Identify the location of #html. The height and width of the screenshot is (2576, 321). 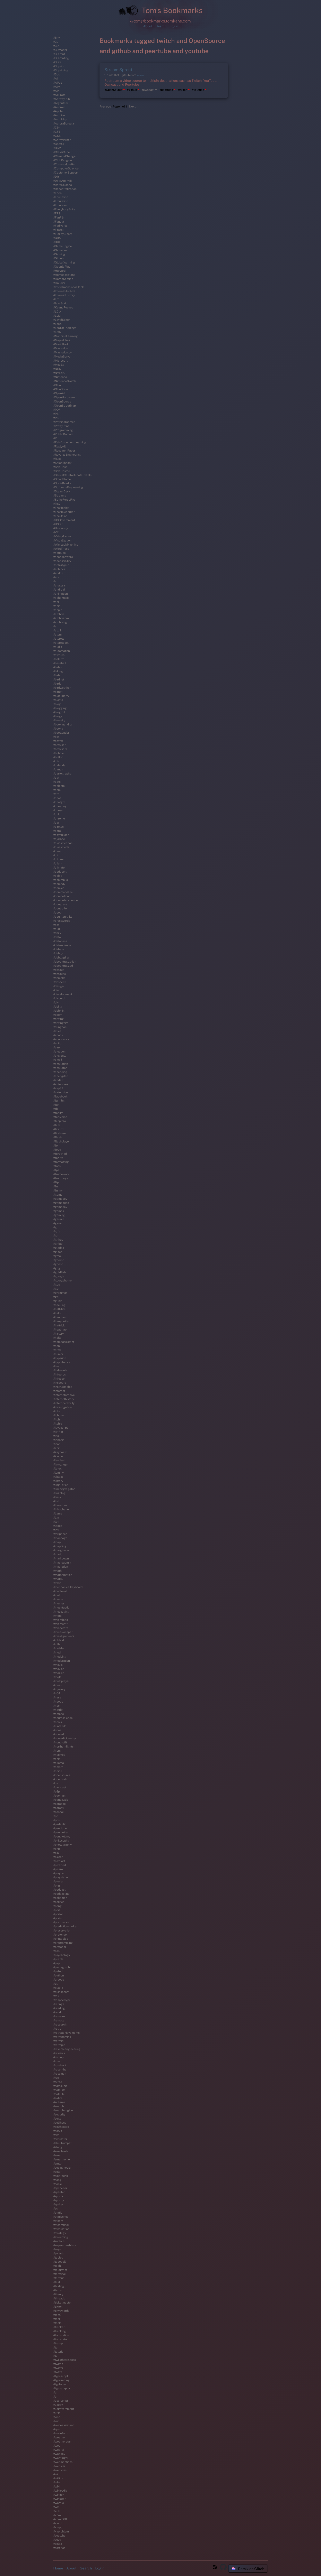
(57, 1350).